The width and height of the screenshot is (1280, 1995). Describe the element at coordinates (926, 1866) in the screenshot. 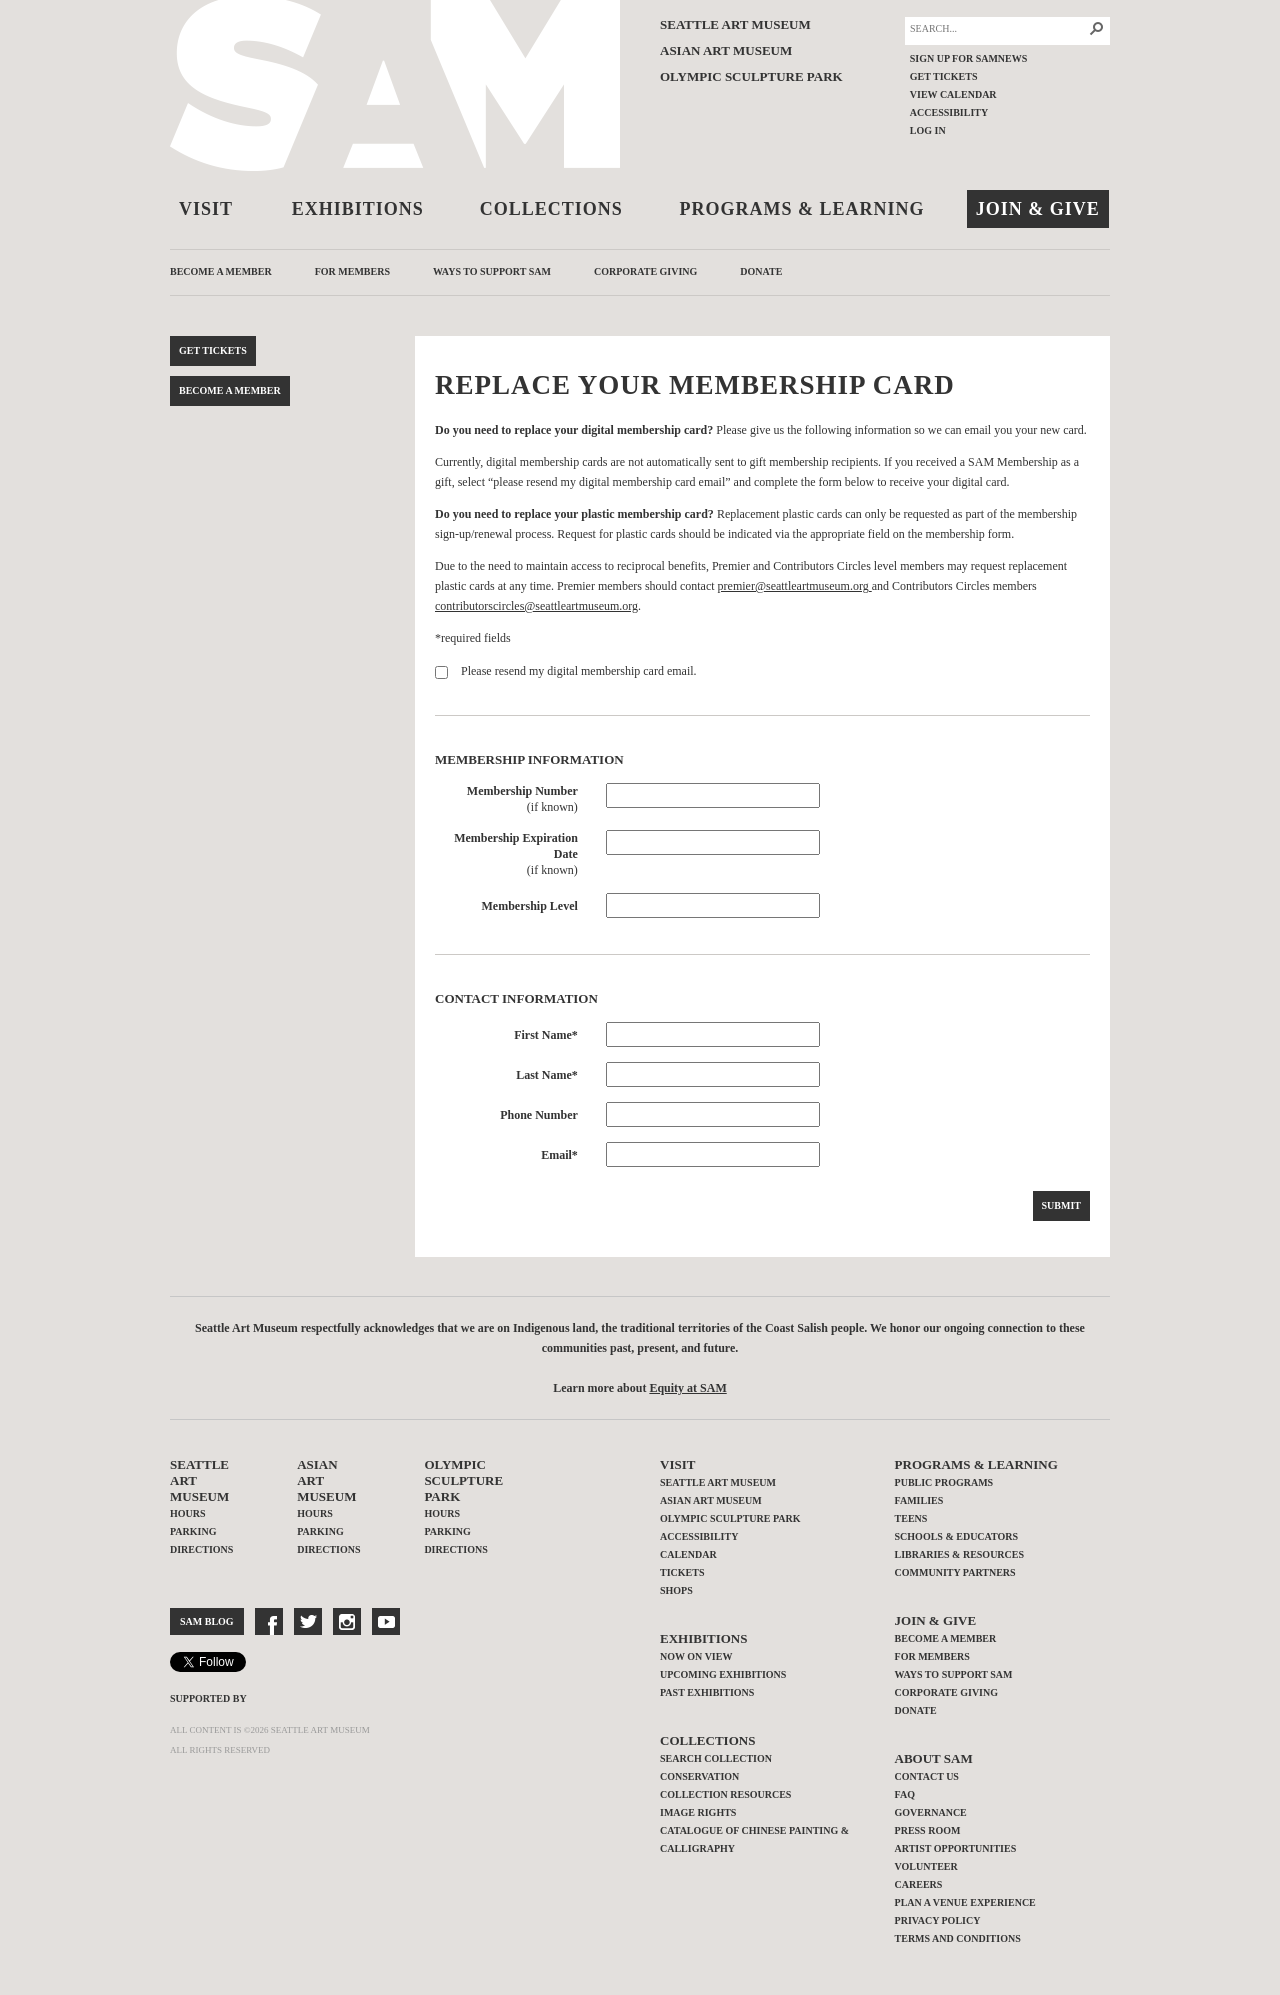

I see `Volunteer` at that location.